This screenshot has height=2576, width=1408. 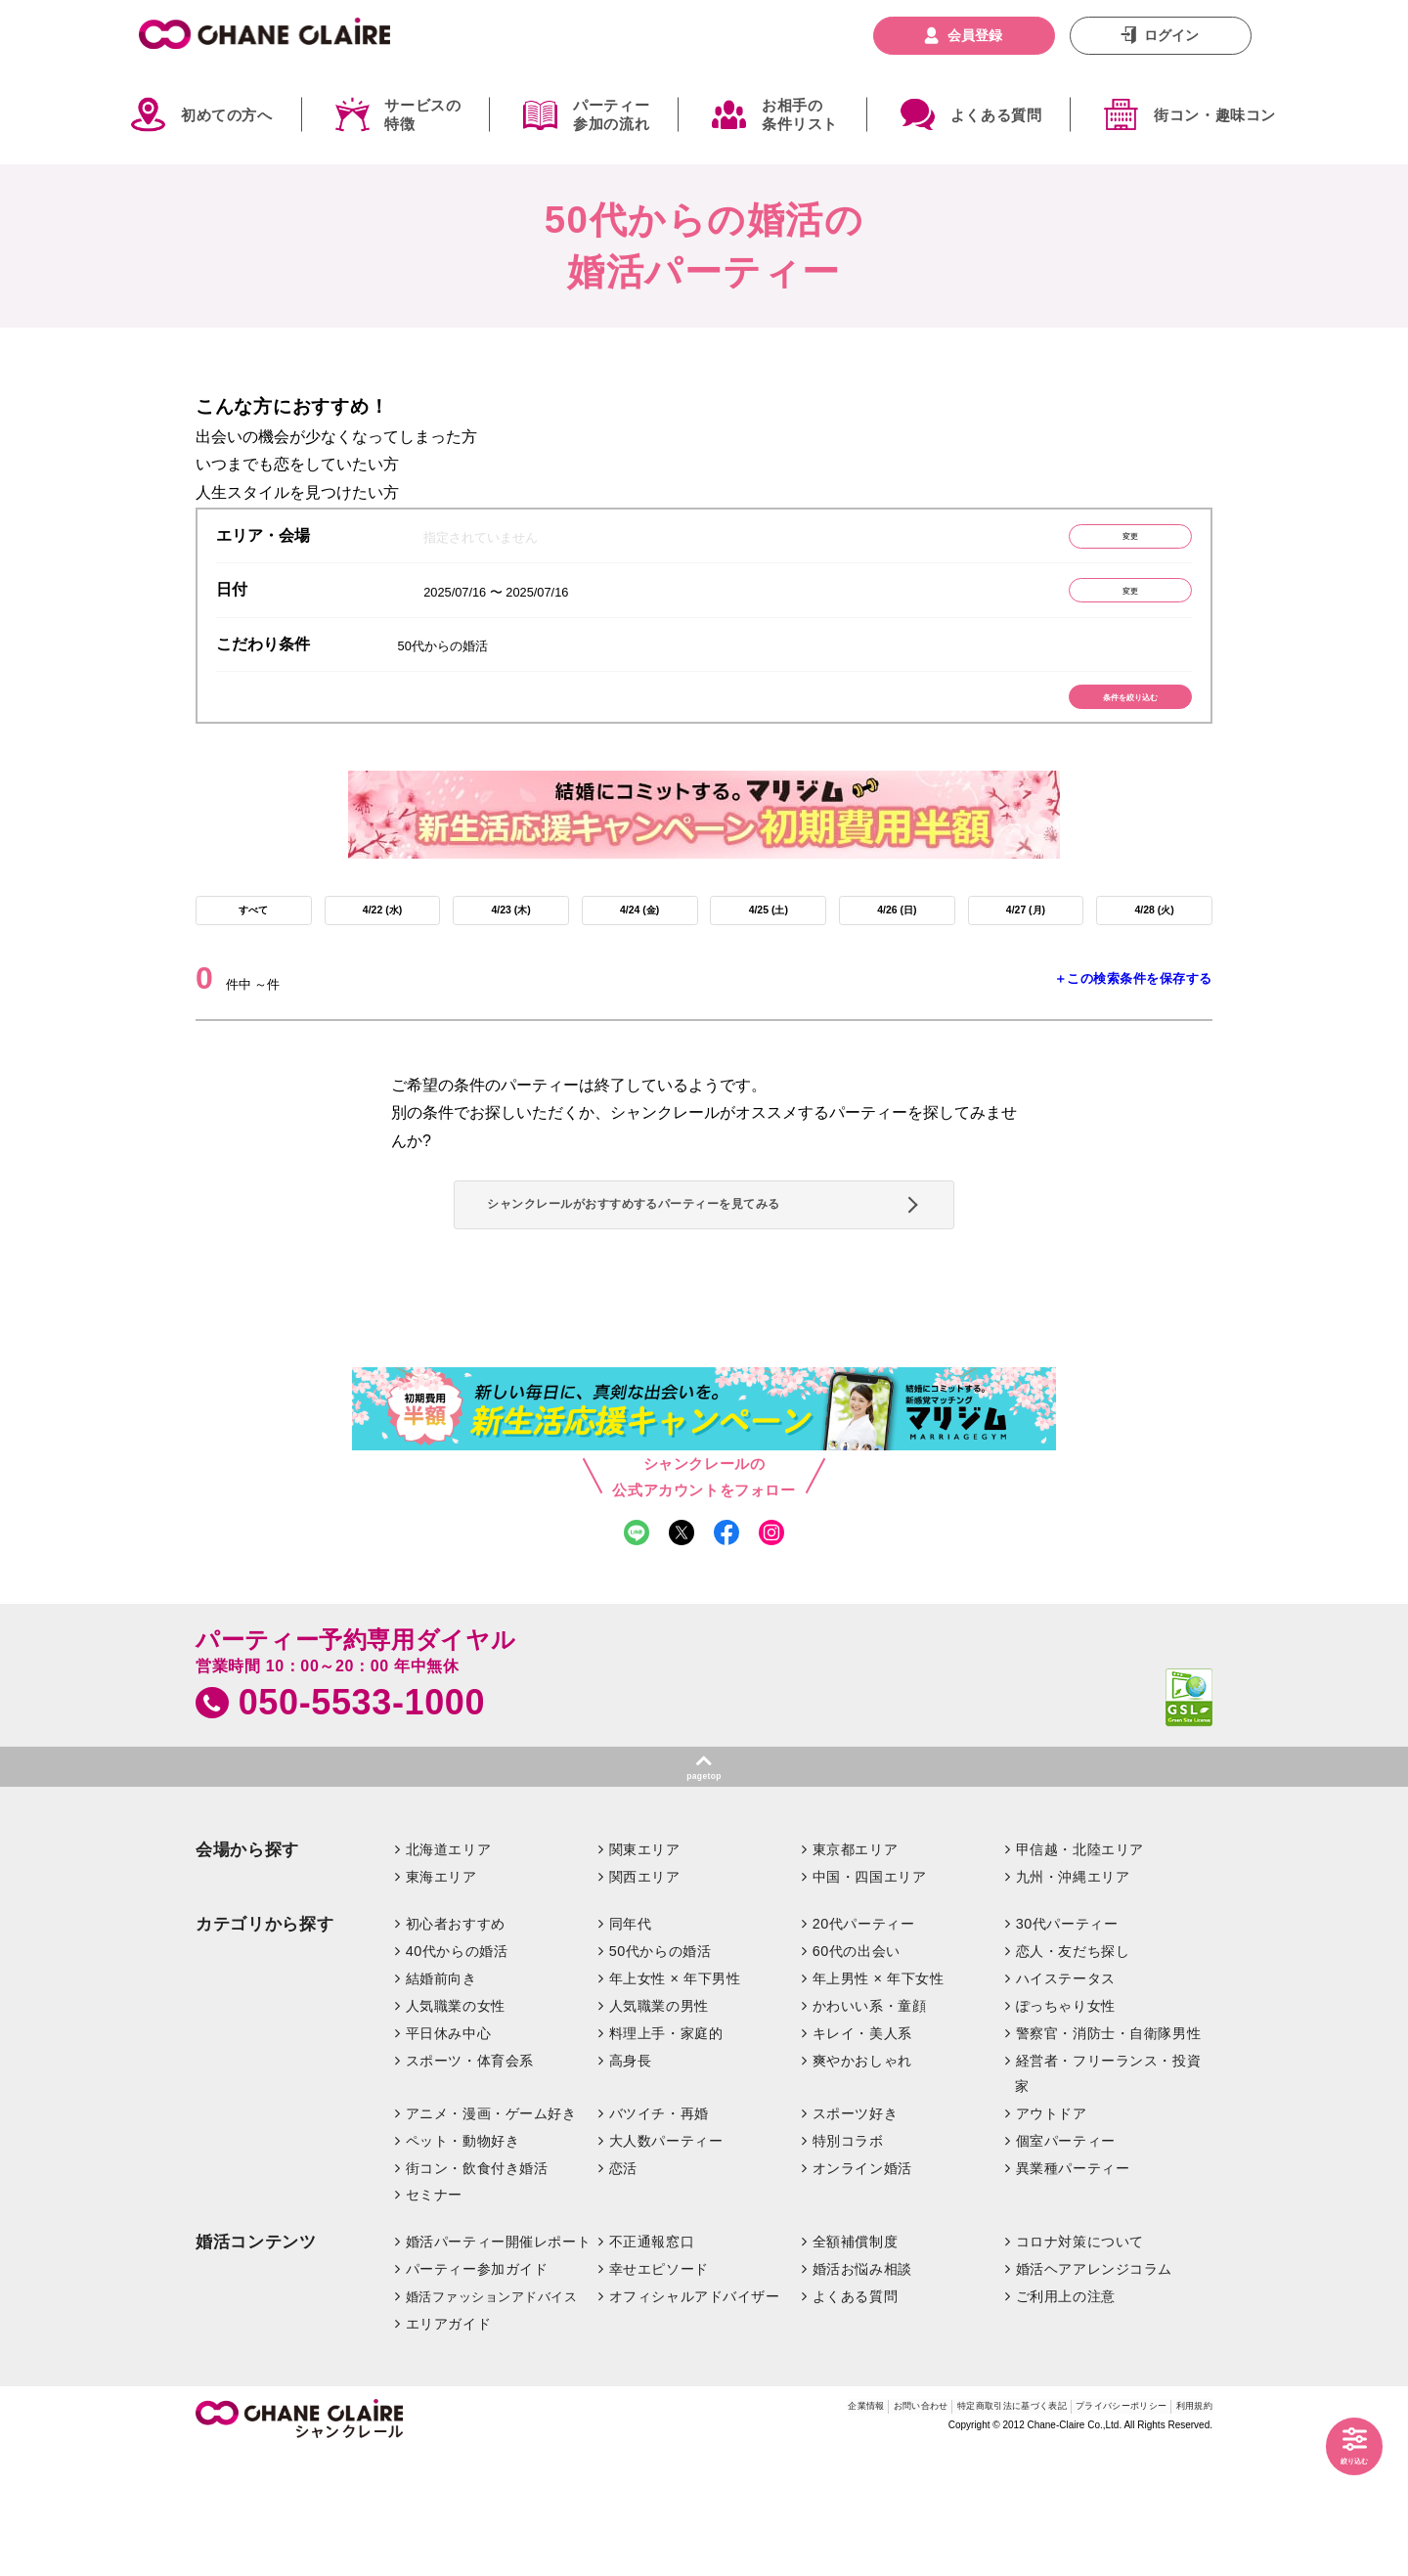 What do you see at coordinates (1066, 2261) in the screenshot?
I see `個室パーティー` at bounding box center [1066, 2261].